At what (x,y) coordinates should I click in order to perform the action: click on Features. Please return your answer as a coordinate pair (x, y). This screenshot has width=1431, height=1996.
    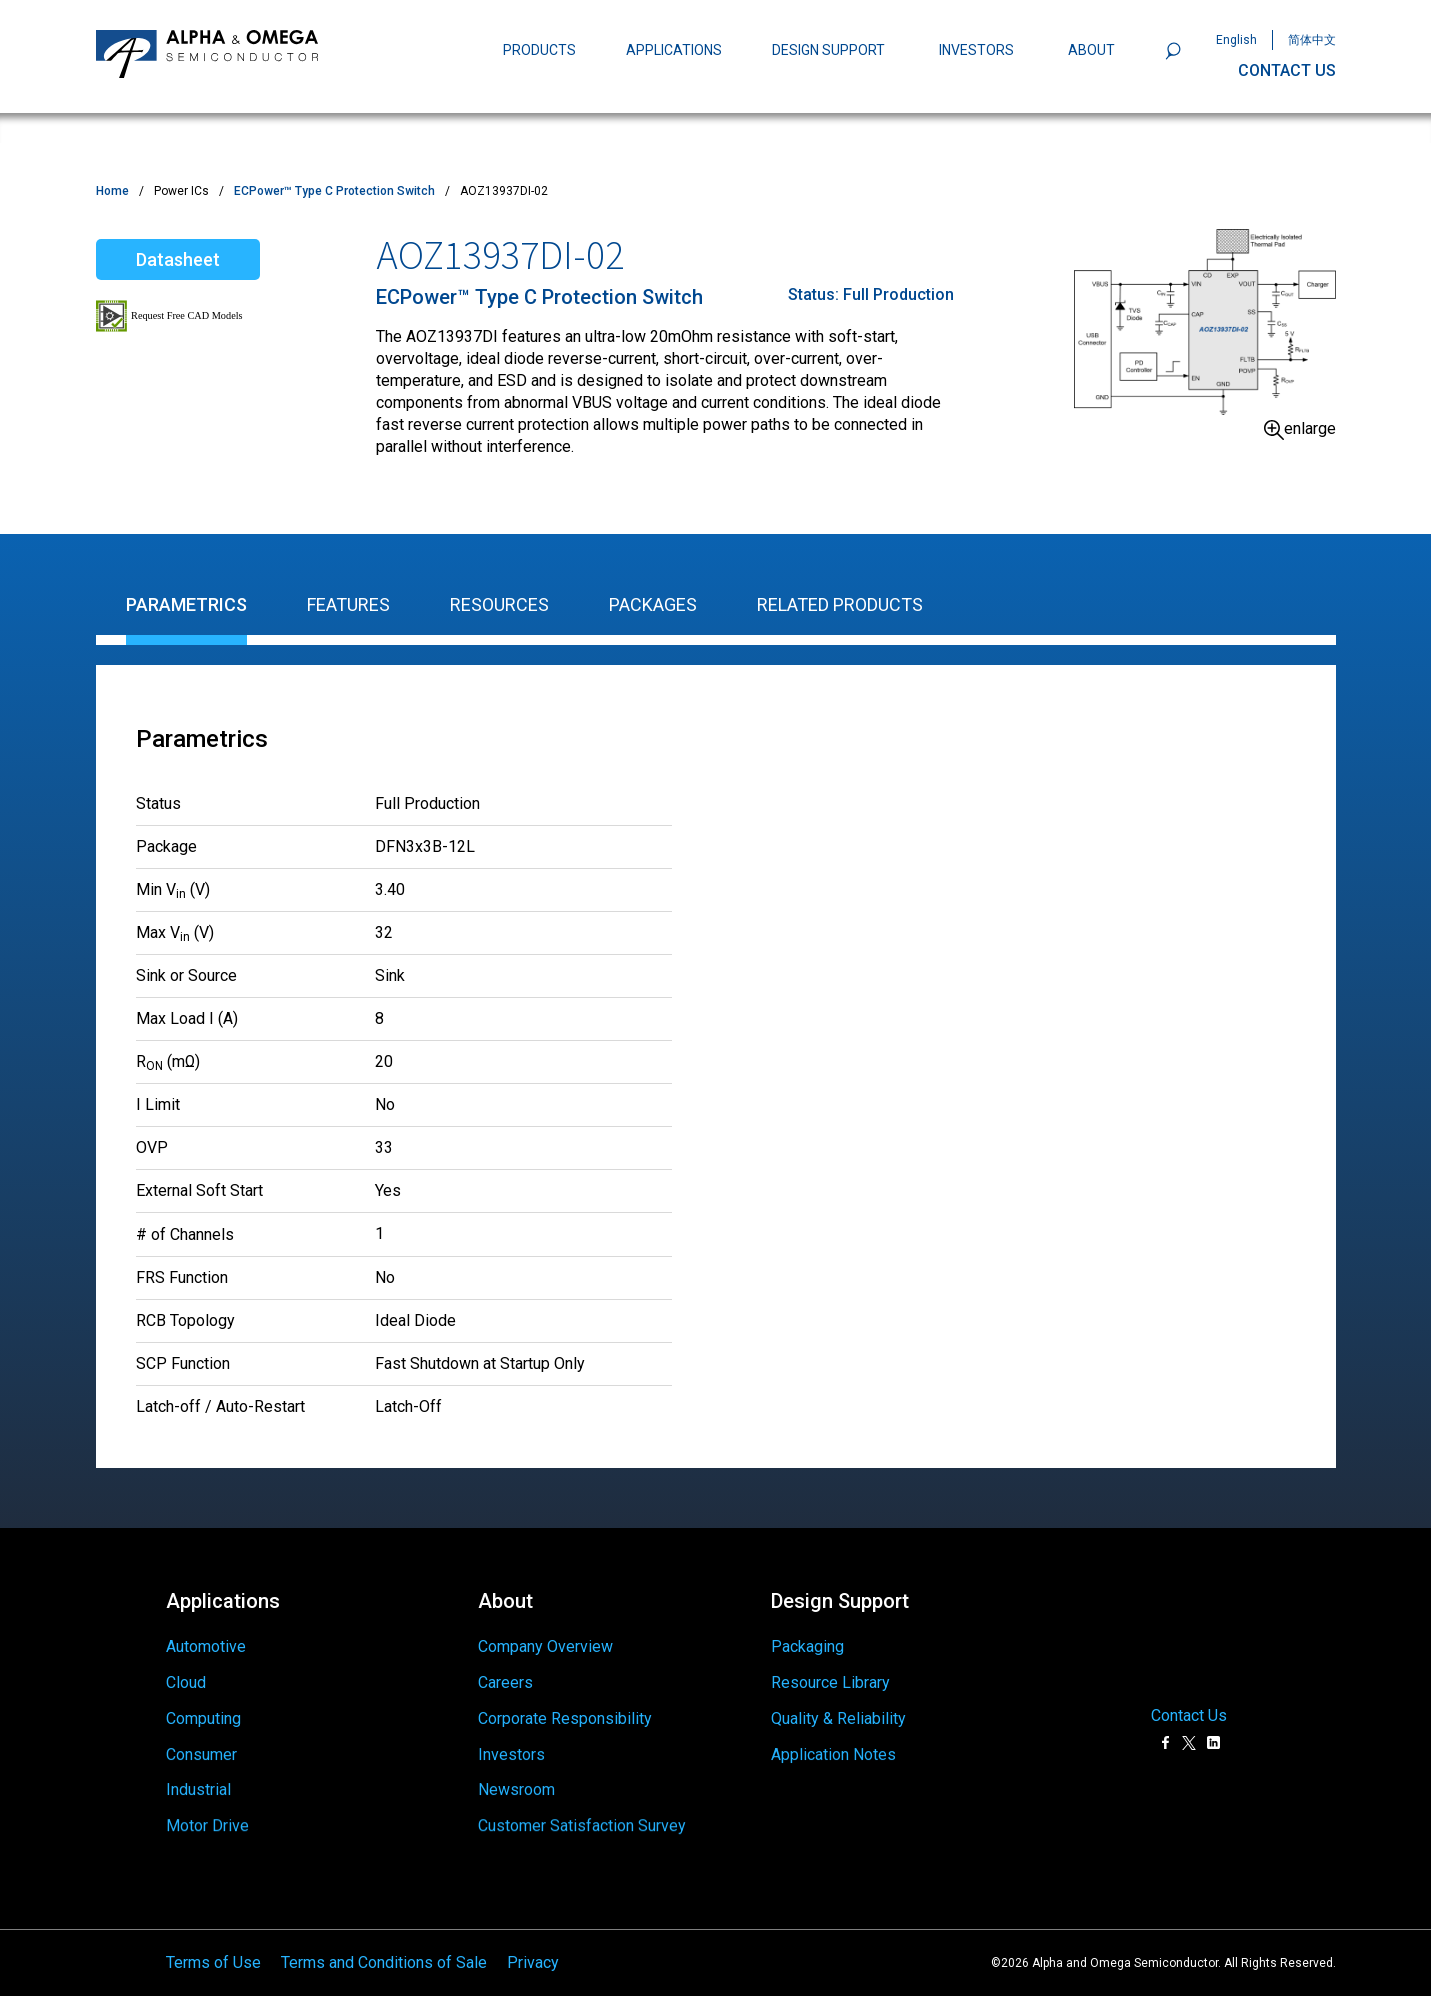
    Looking at the image, I should click on (348, 604).